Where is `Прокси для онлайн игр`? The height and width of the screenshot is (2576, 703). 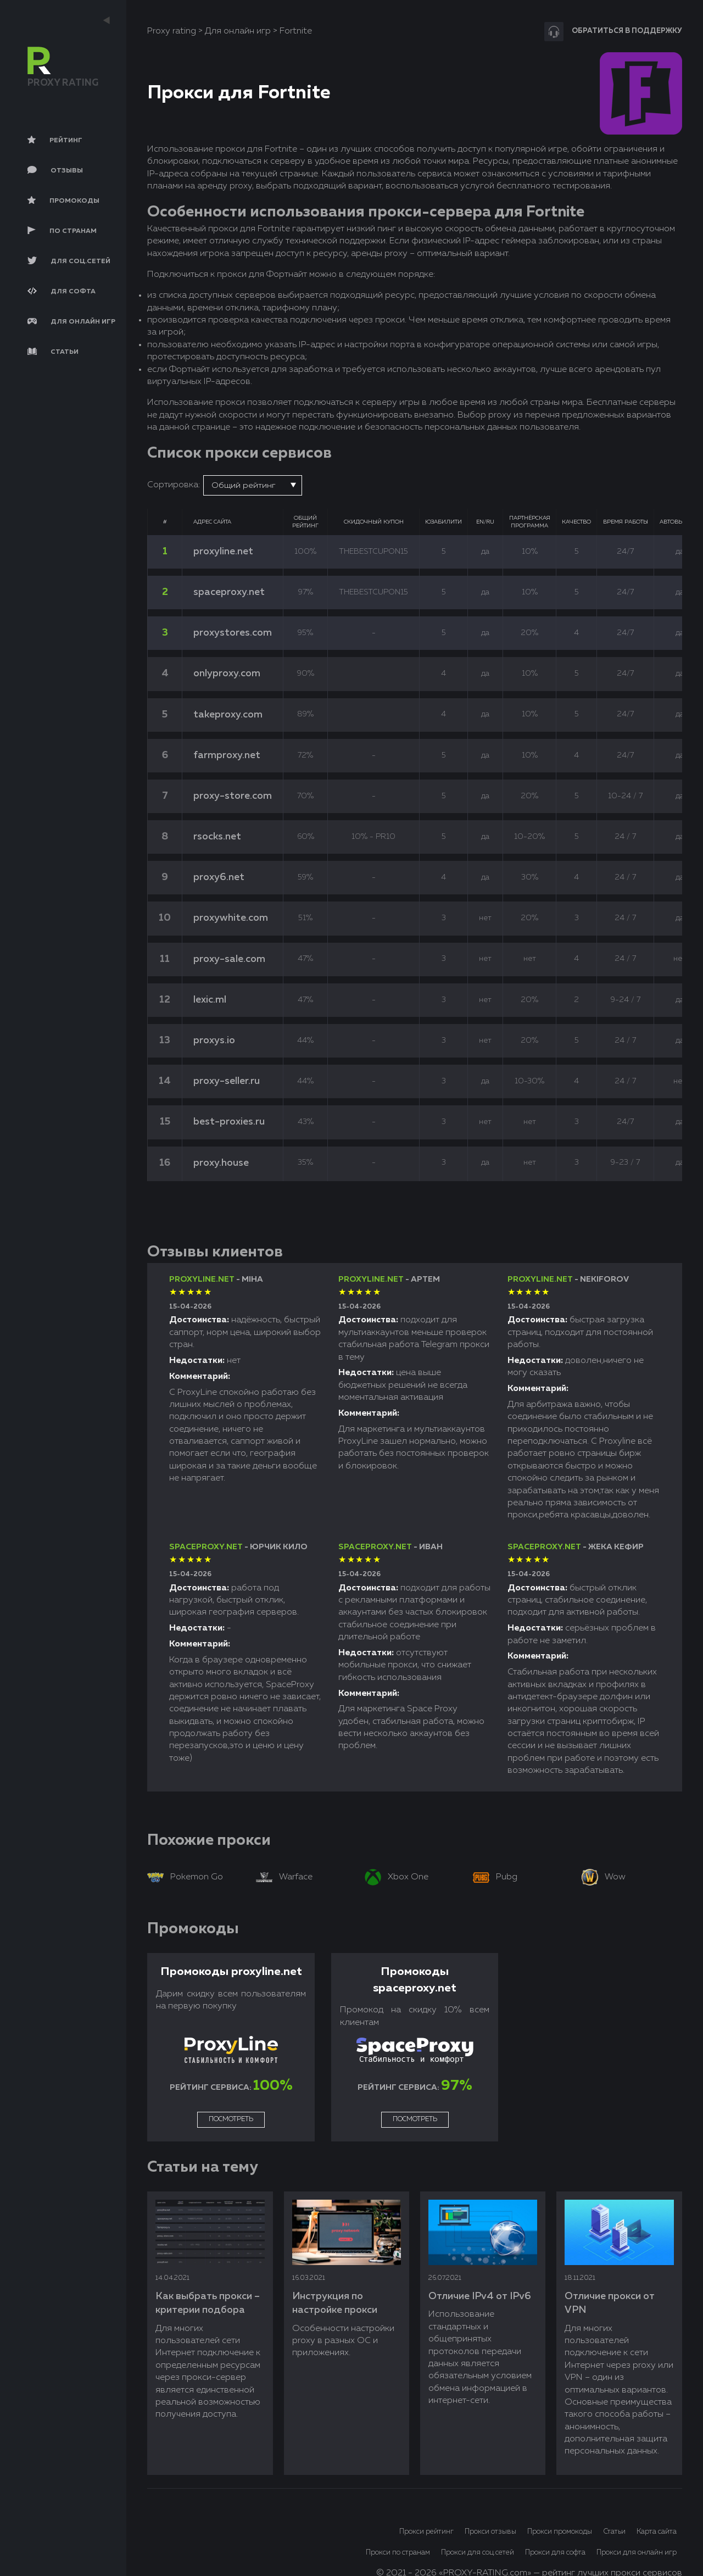
Прокси для онлайн игр is located at coordinates (636, 2552).